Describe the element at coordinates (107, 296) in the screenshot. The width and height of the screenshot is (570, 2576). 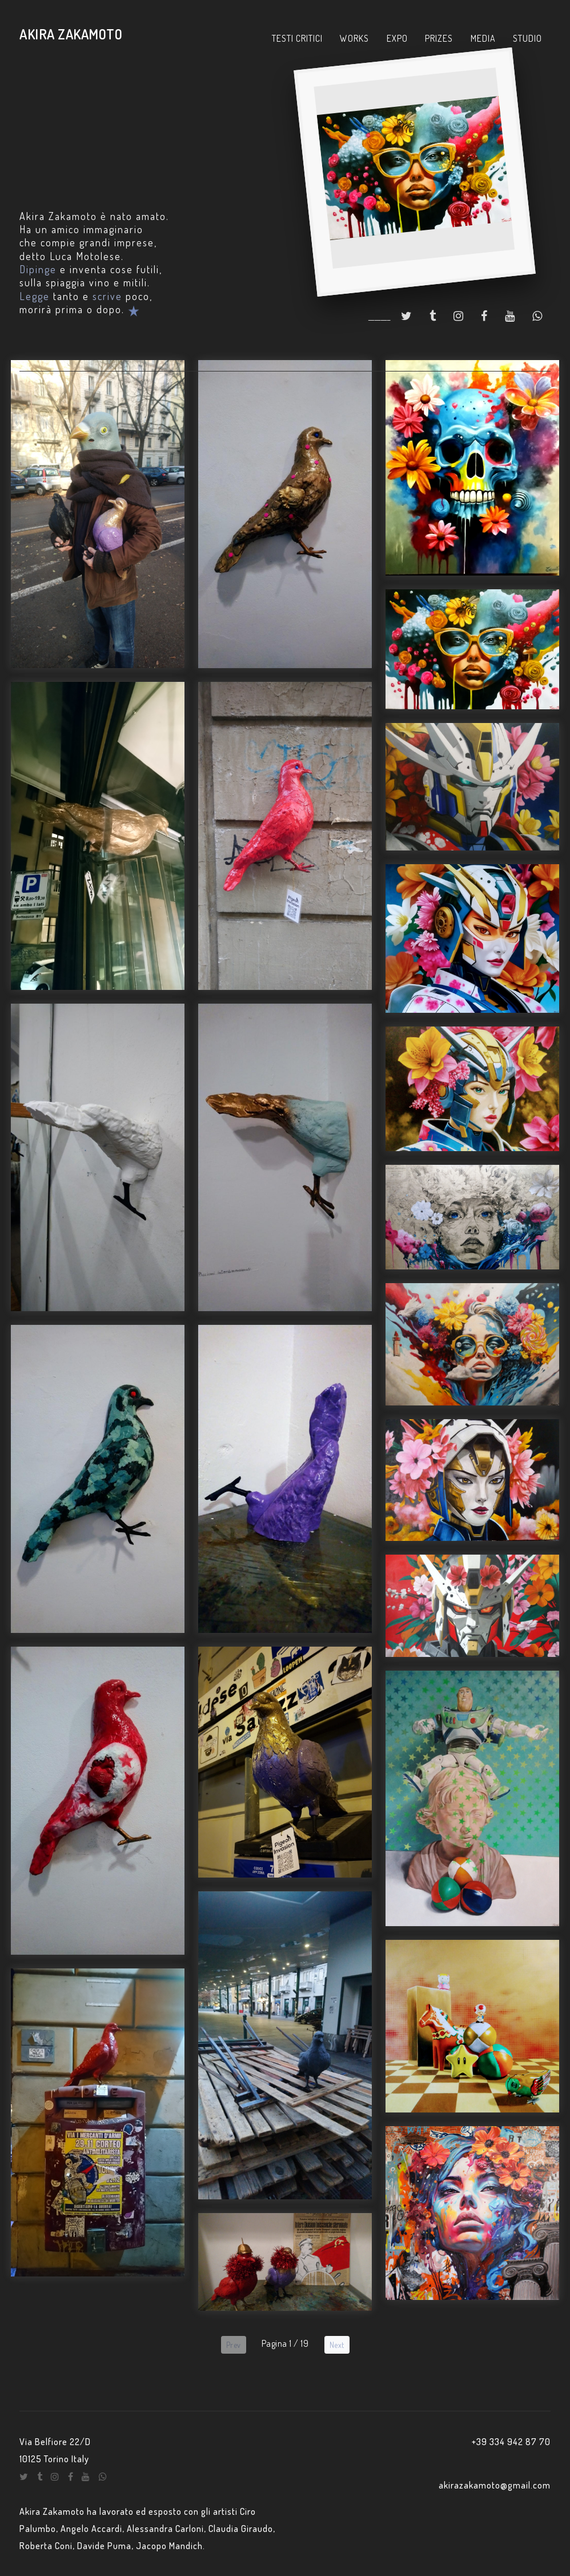
I see `scrive` at that location.